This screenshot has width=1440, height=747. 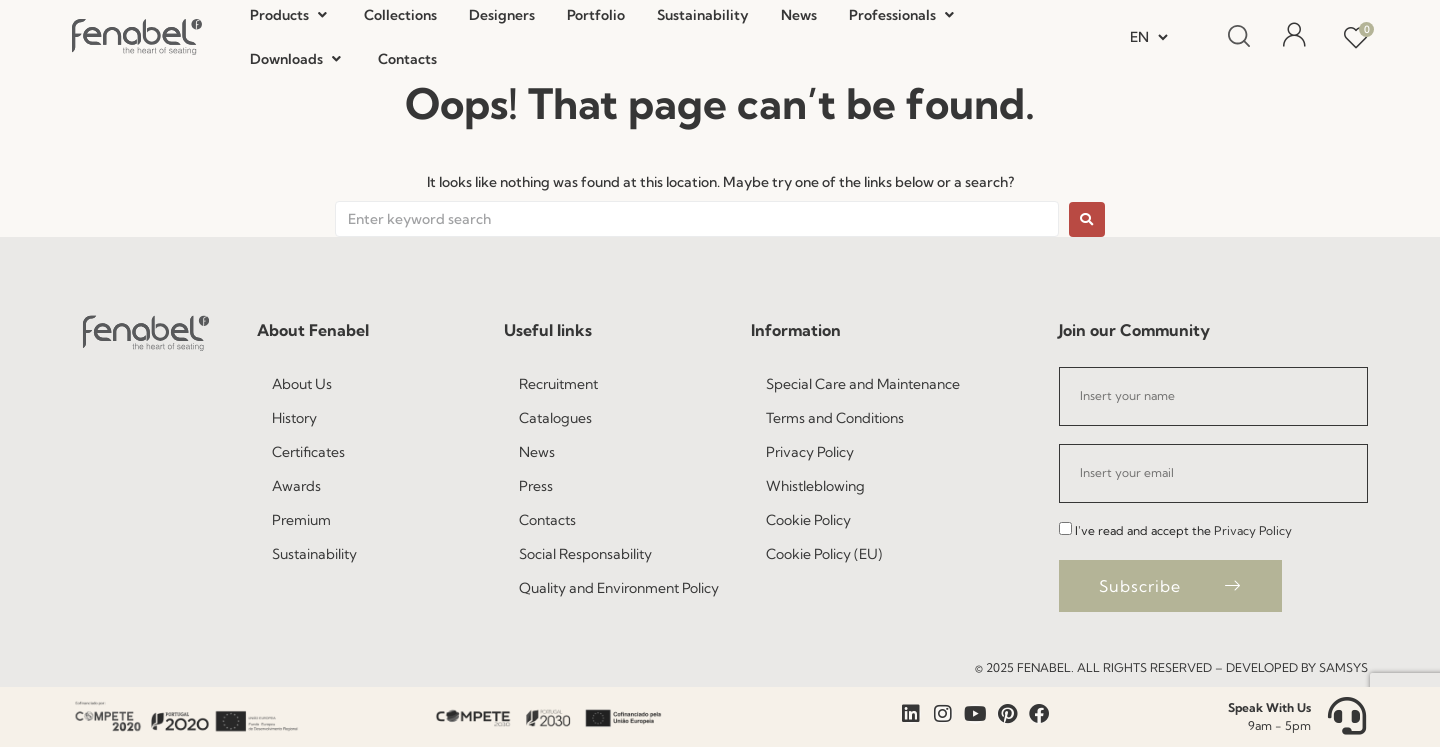 I want to click on I've read and accept the, so click(x=1183, y=530).